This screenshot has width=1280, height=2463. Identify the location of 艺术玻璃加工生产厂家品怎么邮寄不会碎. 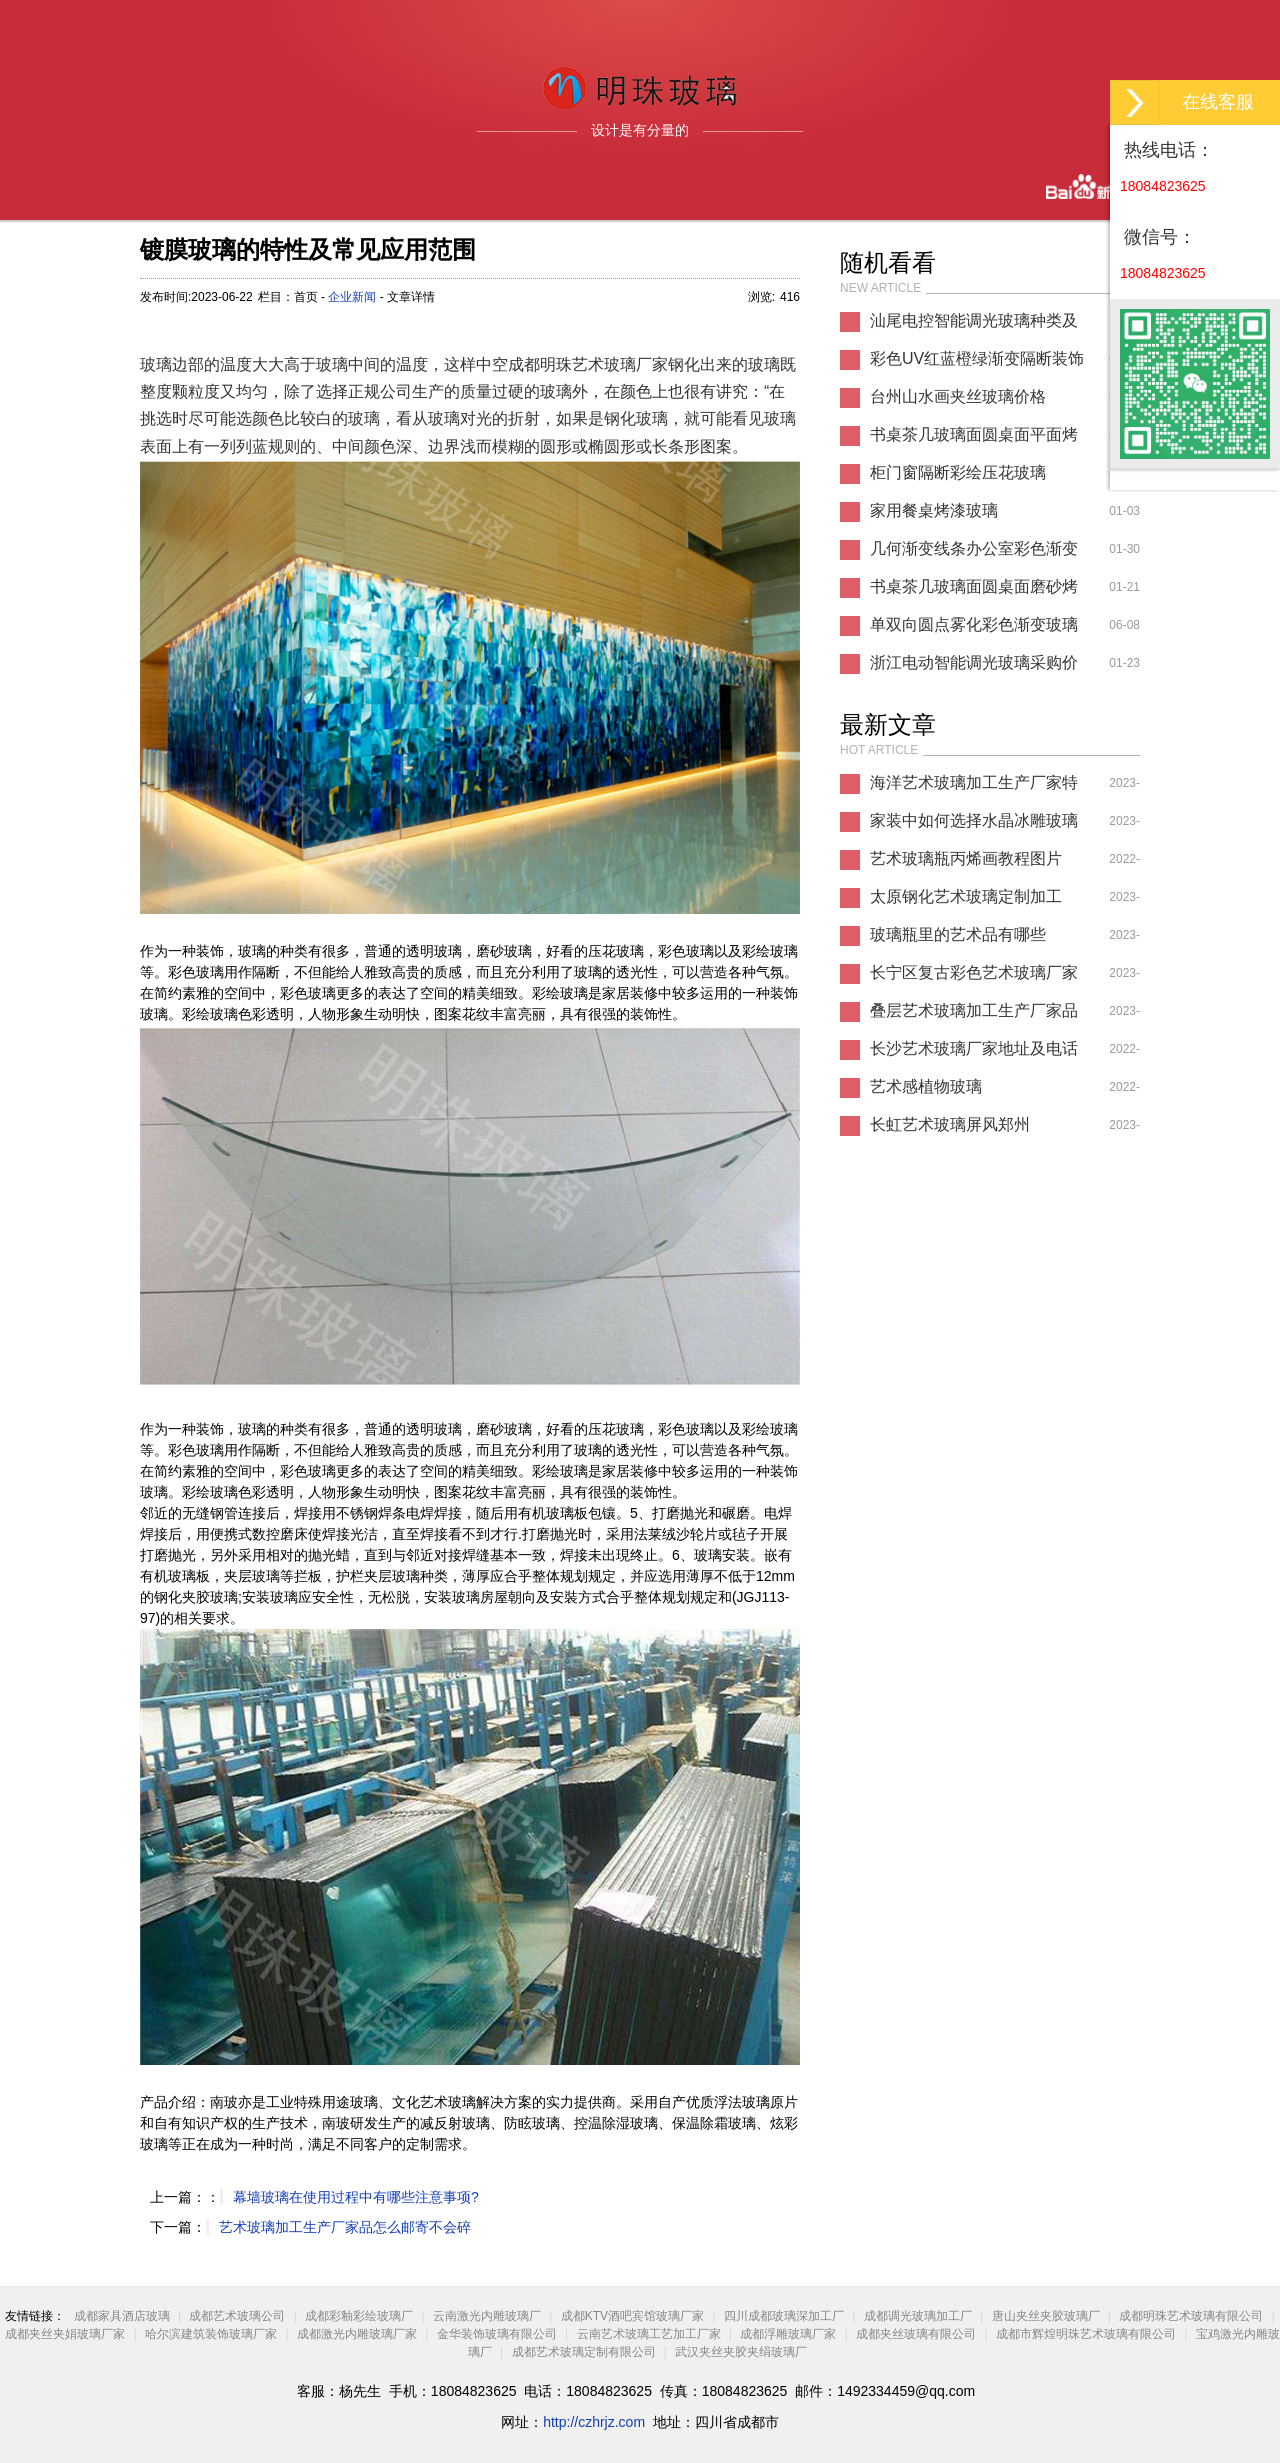
(345, 2227).